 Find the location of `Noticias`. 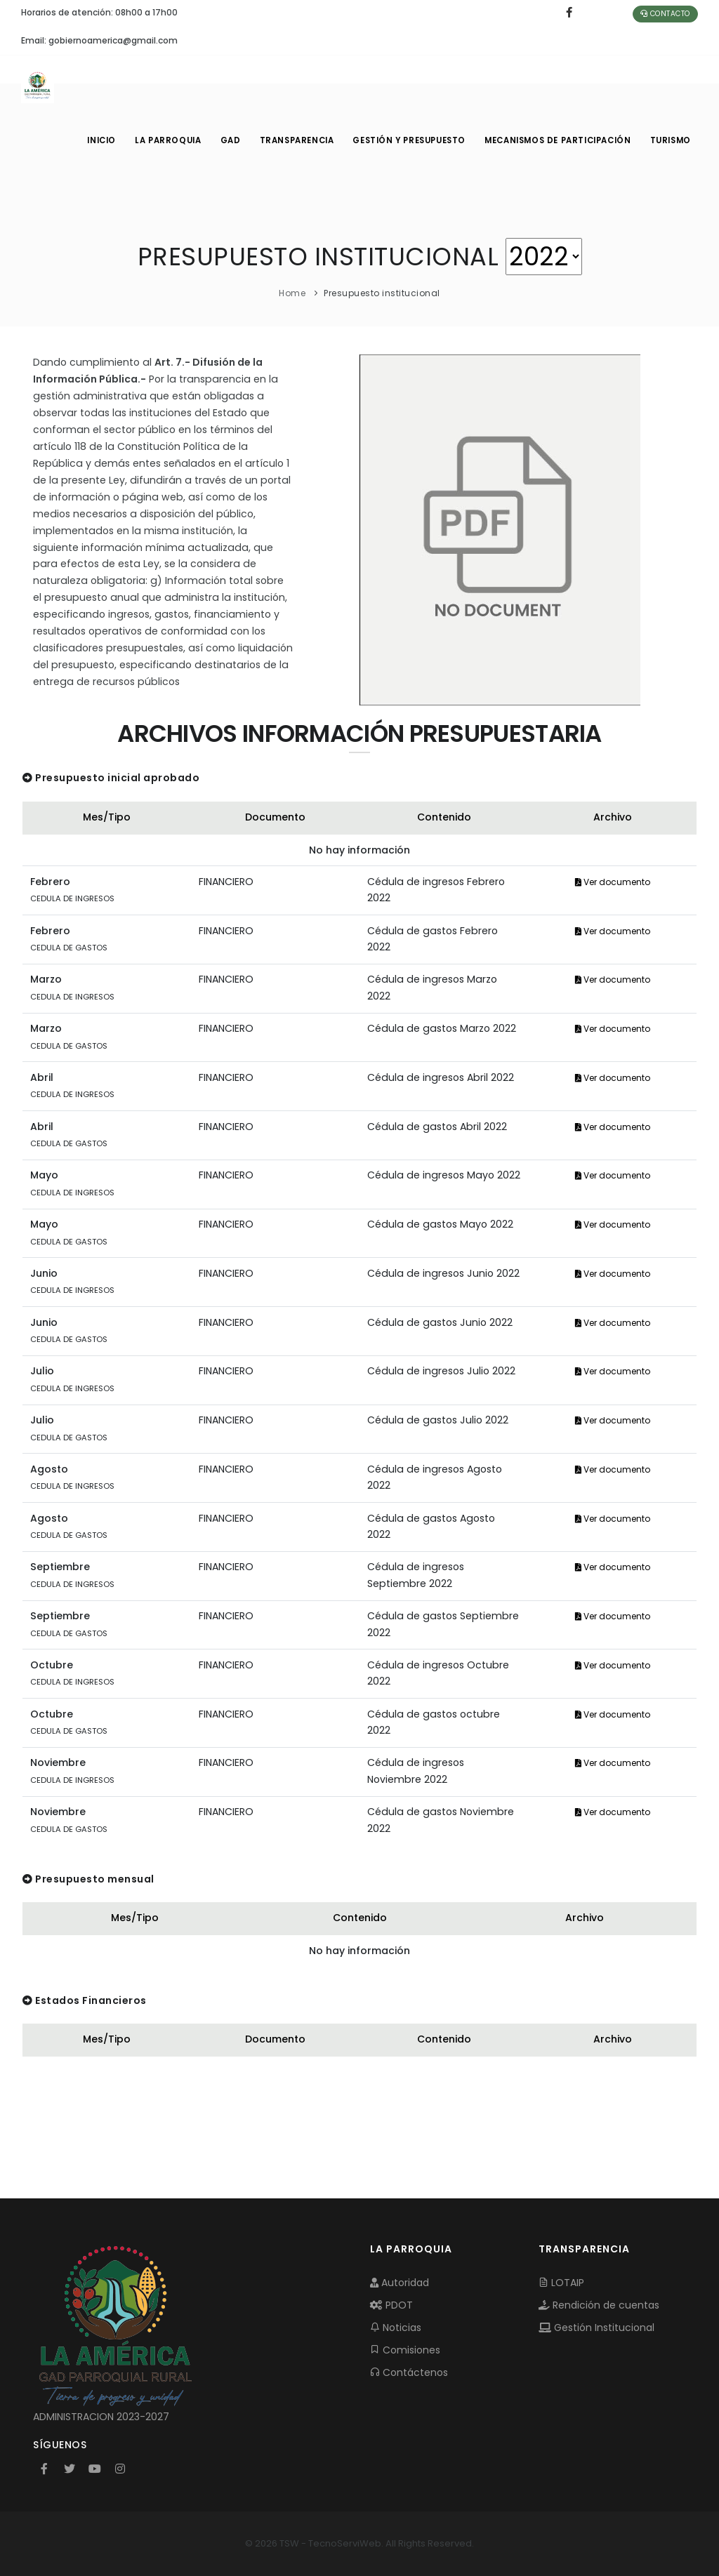

Noticias is located at coordinates (395, 2328).